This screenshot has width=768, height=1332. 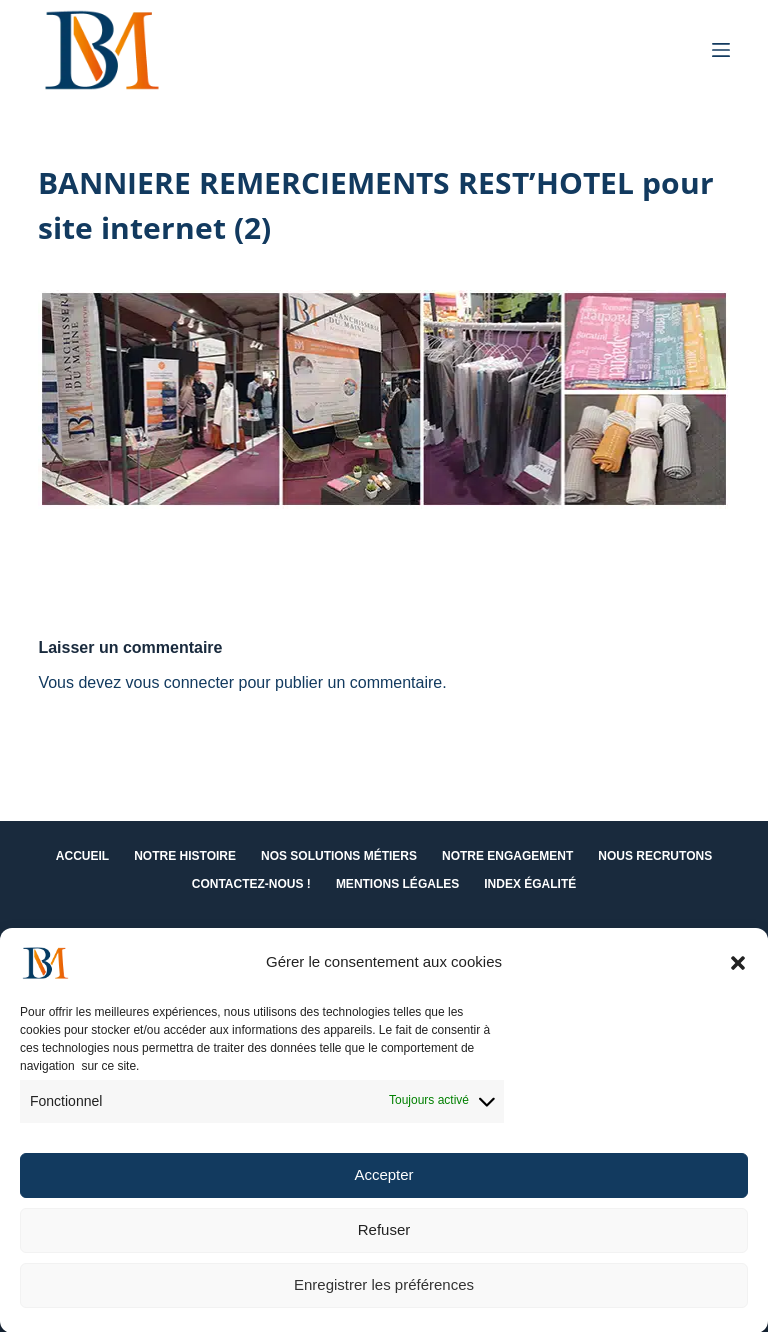 I want to click on Accueil, so click(x=82, y=856).